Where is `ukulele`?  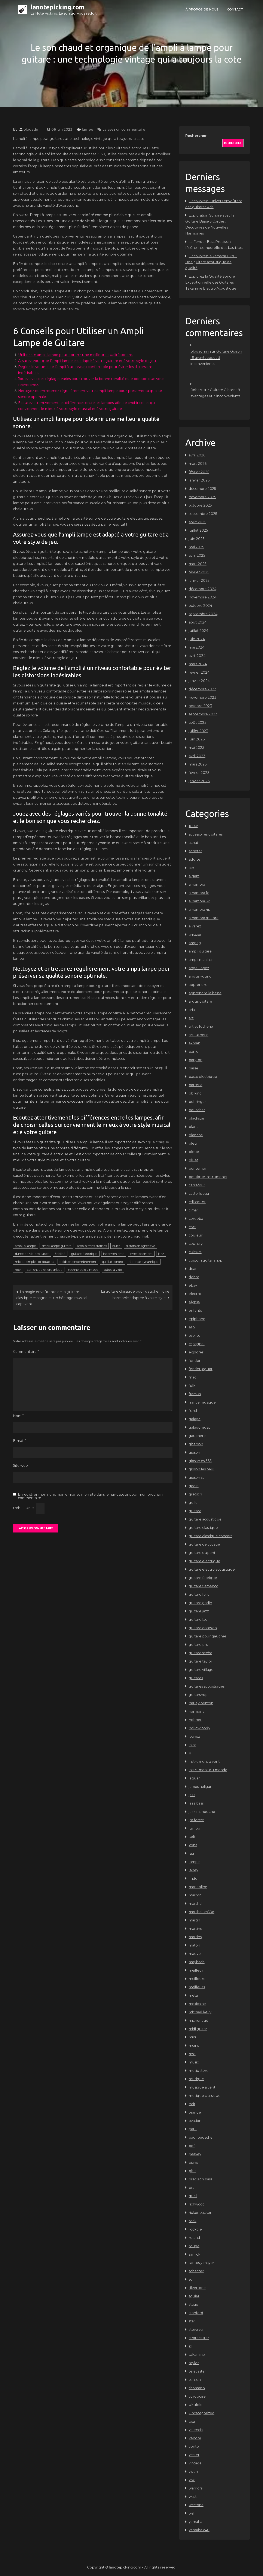
ukulele is located at coordinates (195, 2405).